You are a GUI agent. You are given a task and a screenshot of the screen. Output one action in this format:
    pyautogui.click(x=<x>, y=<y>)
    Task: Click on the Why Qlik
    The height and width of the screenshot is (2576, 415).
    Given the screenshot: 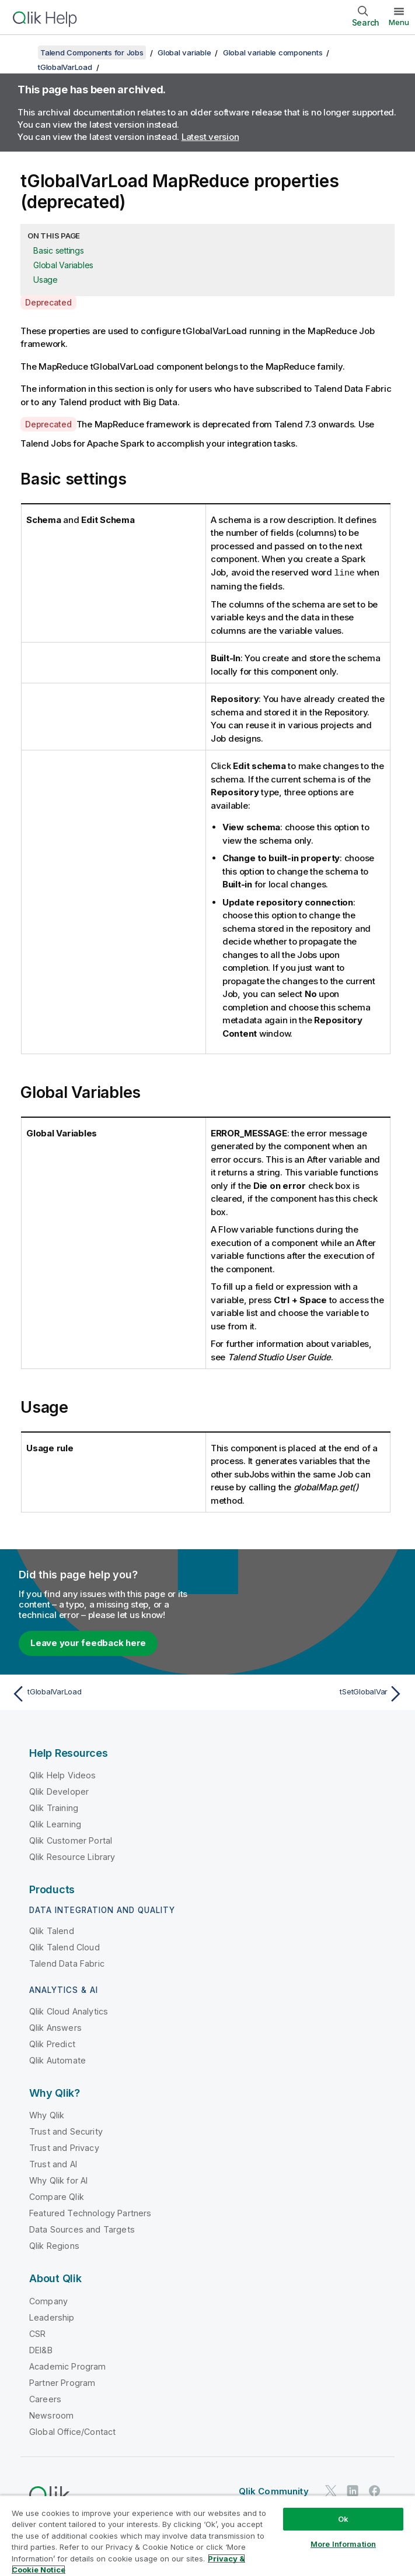 What is the action you would take?
    pyautogui.click(x=46, y=2114)
    